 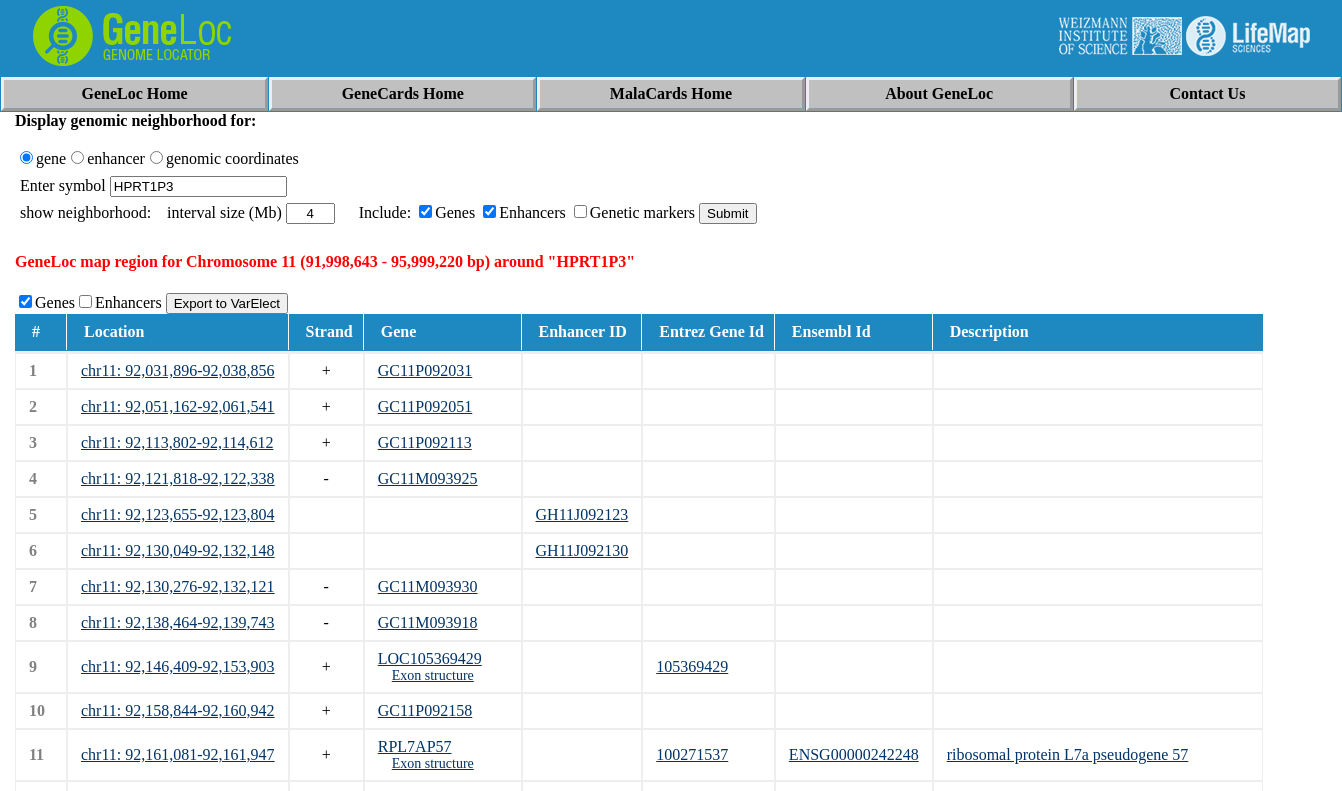 I want to click on GH11J092123, so click(x=582, y=514).